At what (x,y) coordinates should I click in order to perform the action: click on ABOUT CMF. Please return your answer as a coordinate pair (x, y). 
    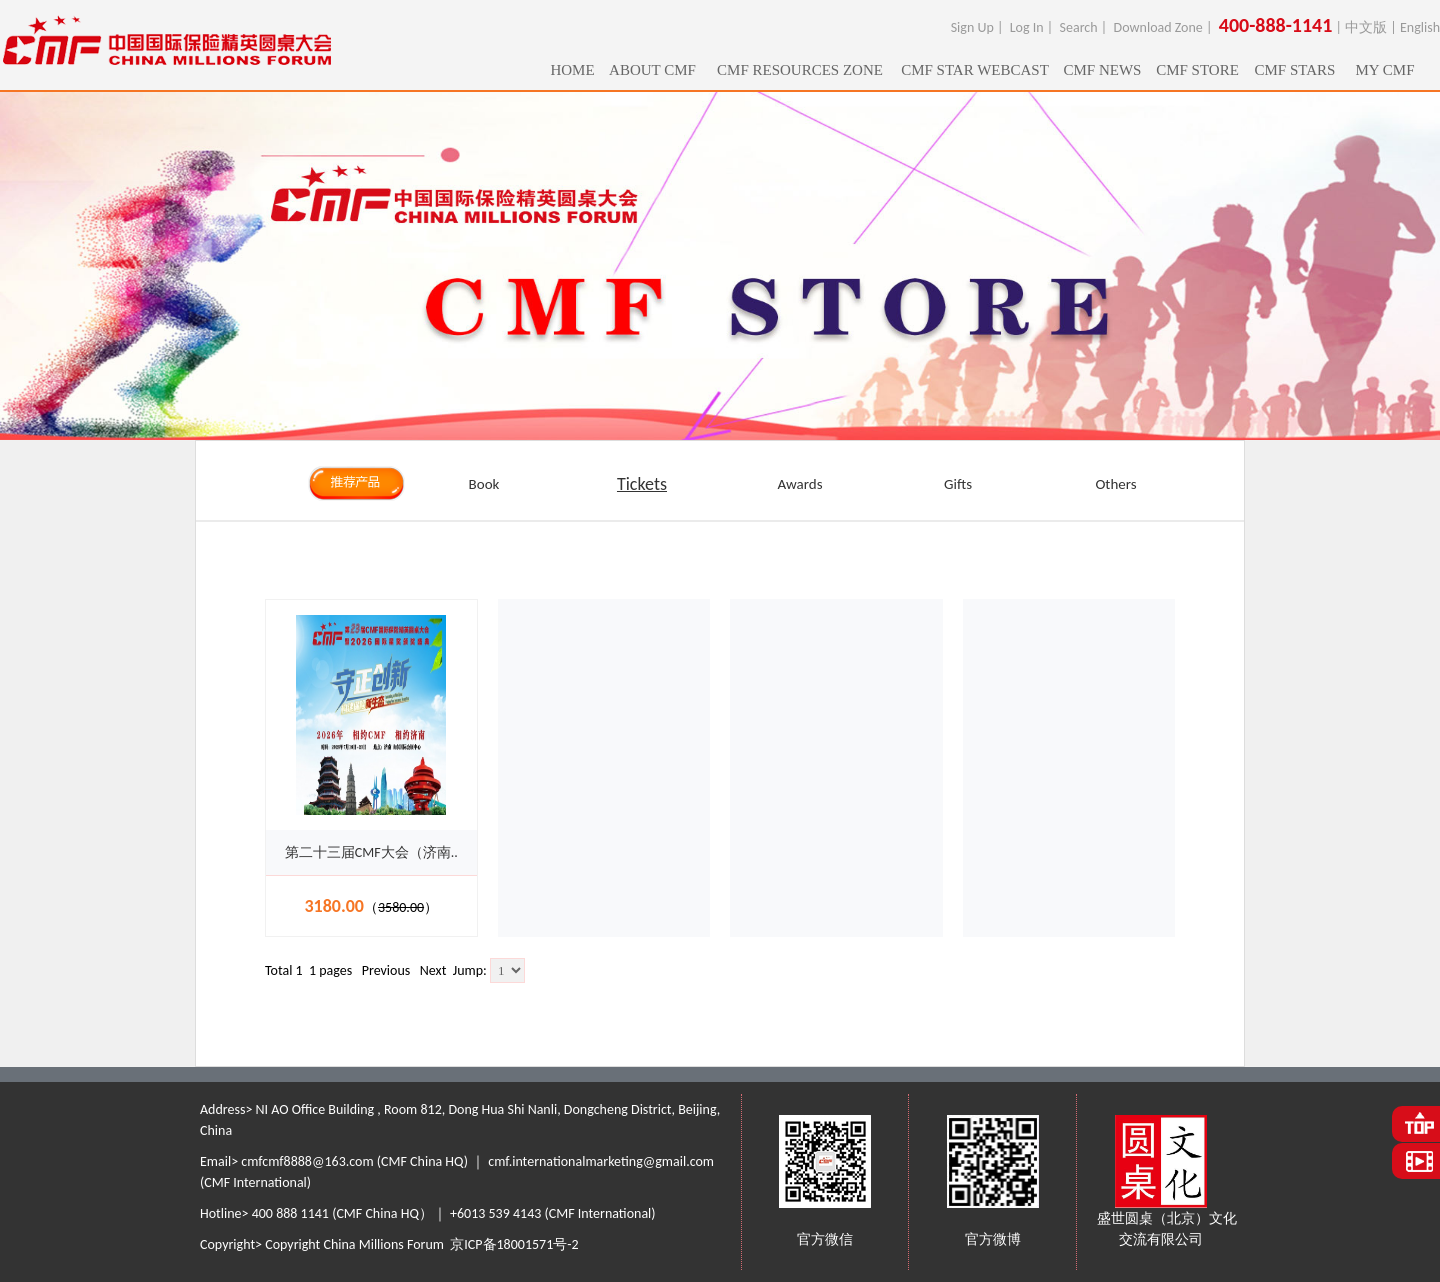
    Looking at the image, I should click on (652, 70).